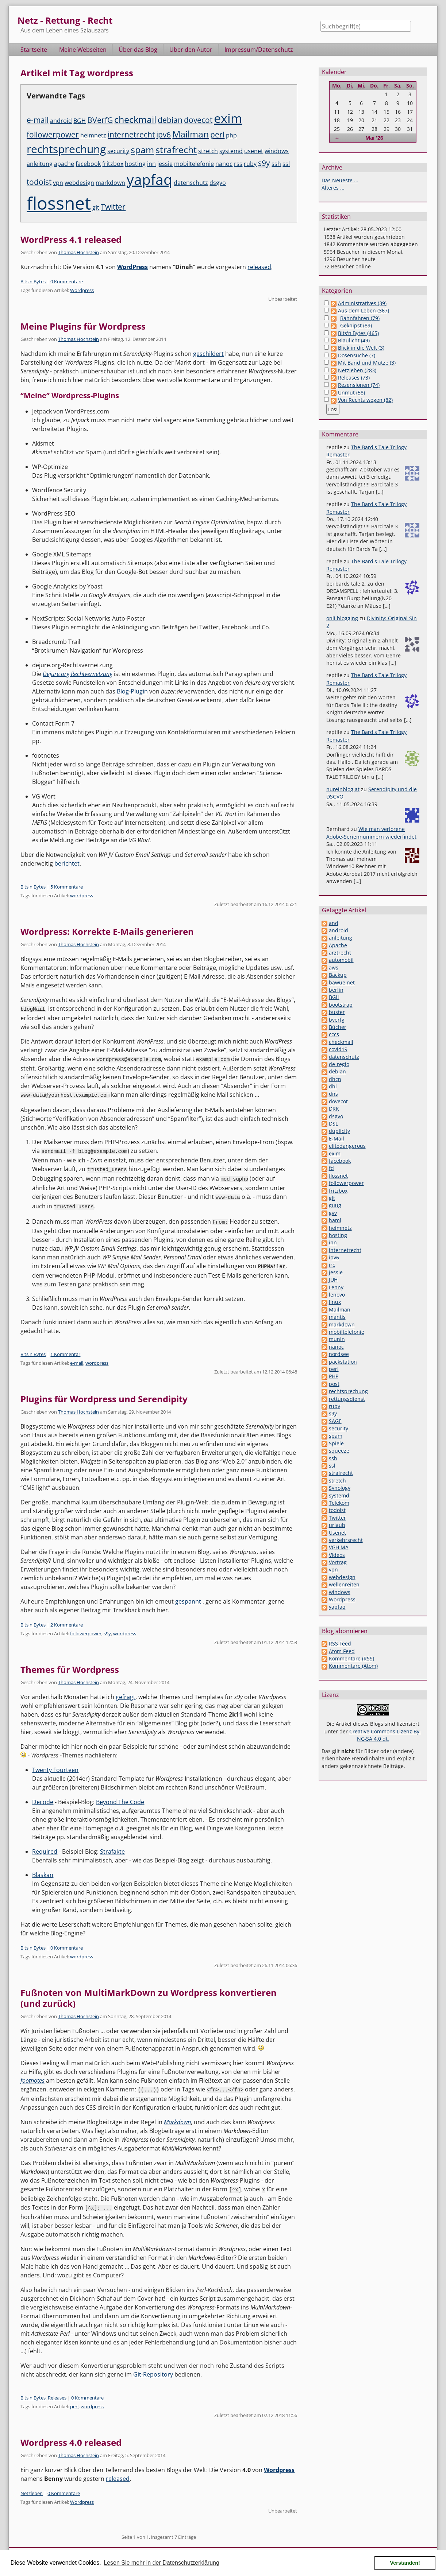 The image size is (446, 2576). What do you see at coordinates (337, 1019) in the screenshot?
I see `bverfg` at bounding box center [337, 1019].